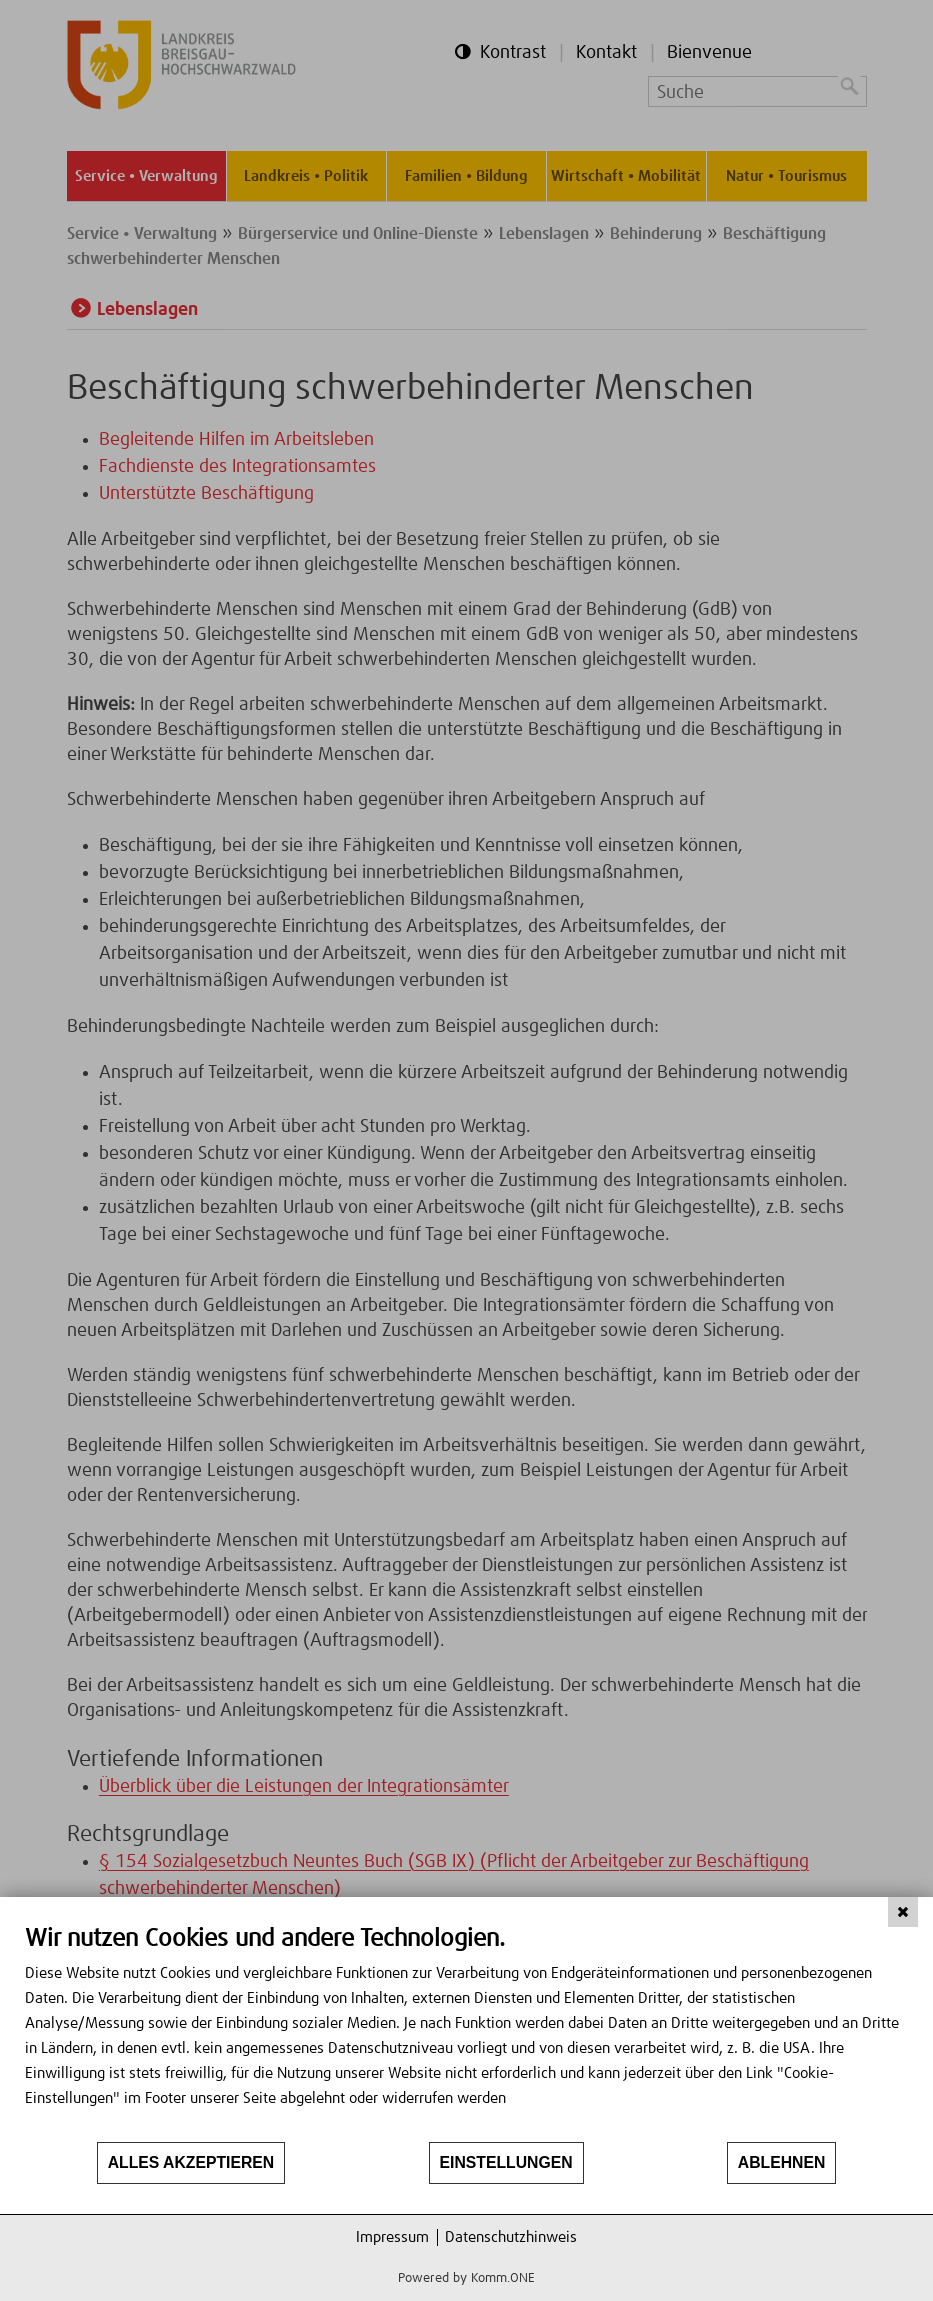  I want to click on Alles akzeptieren, so click(191, 2162).